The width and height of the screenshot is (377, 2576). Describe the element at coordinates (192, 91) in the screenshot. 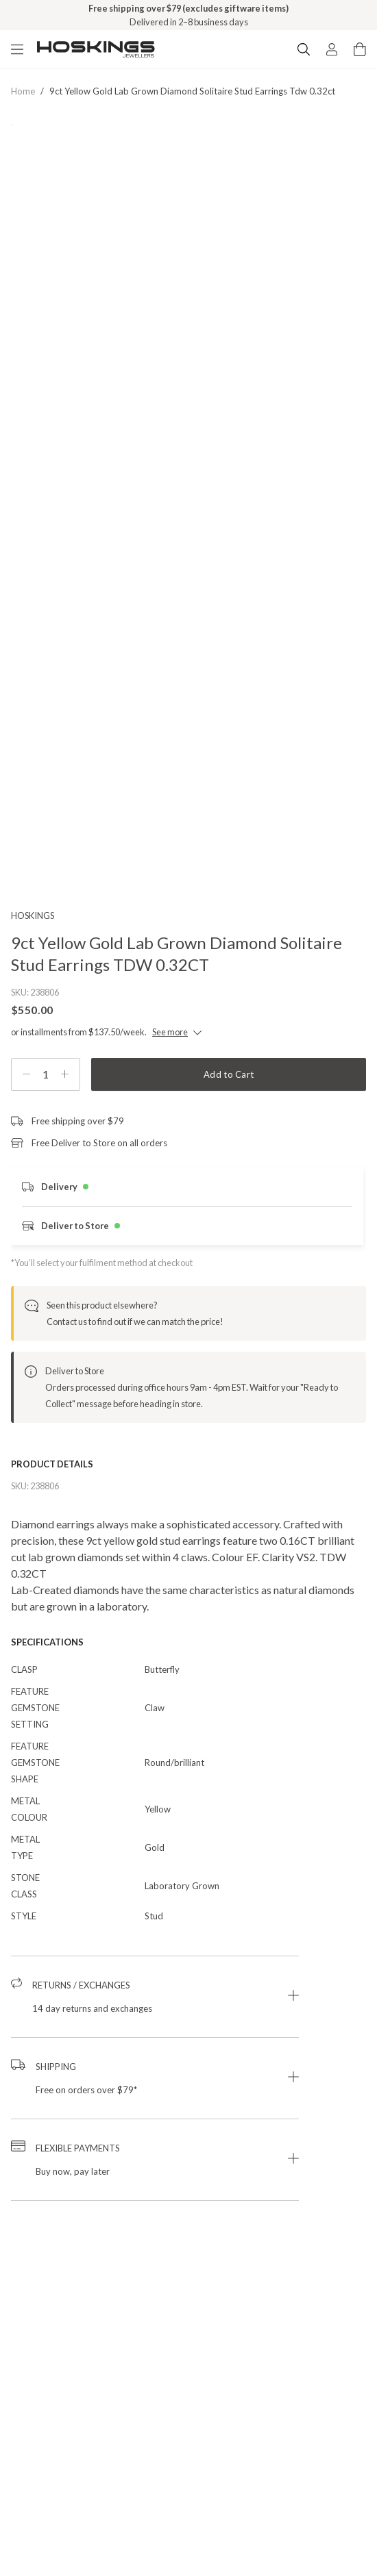

I see `9ct yellow gold lab grown diamond solitaire stud earrings tdw 0.32ct` at that location.